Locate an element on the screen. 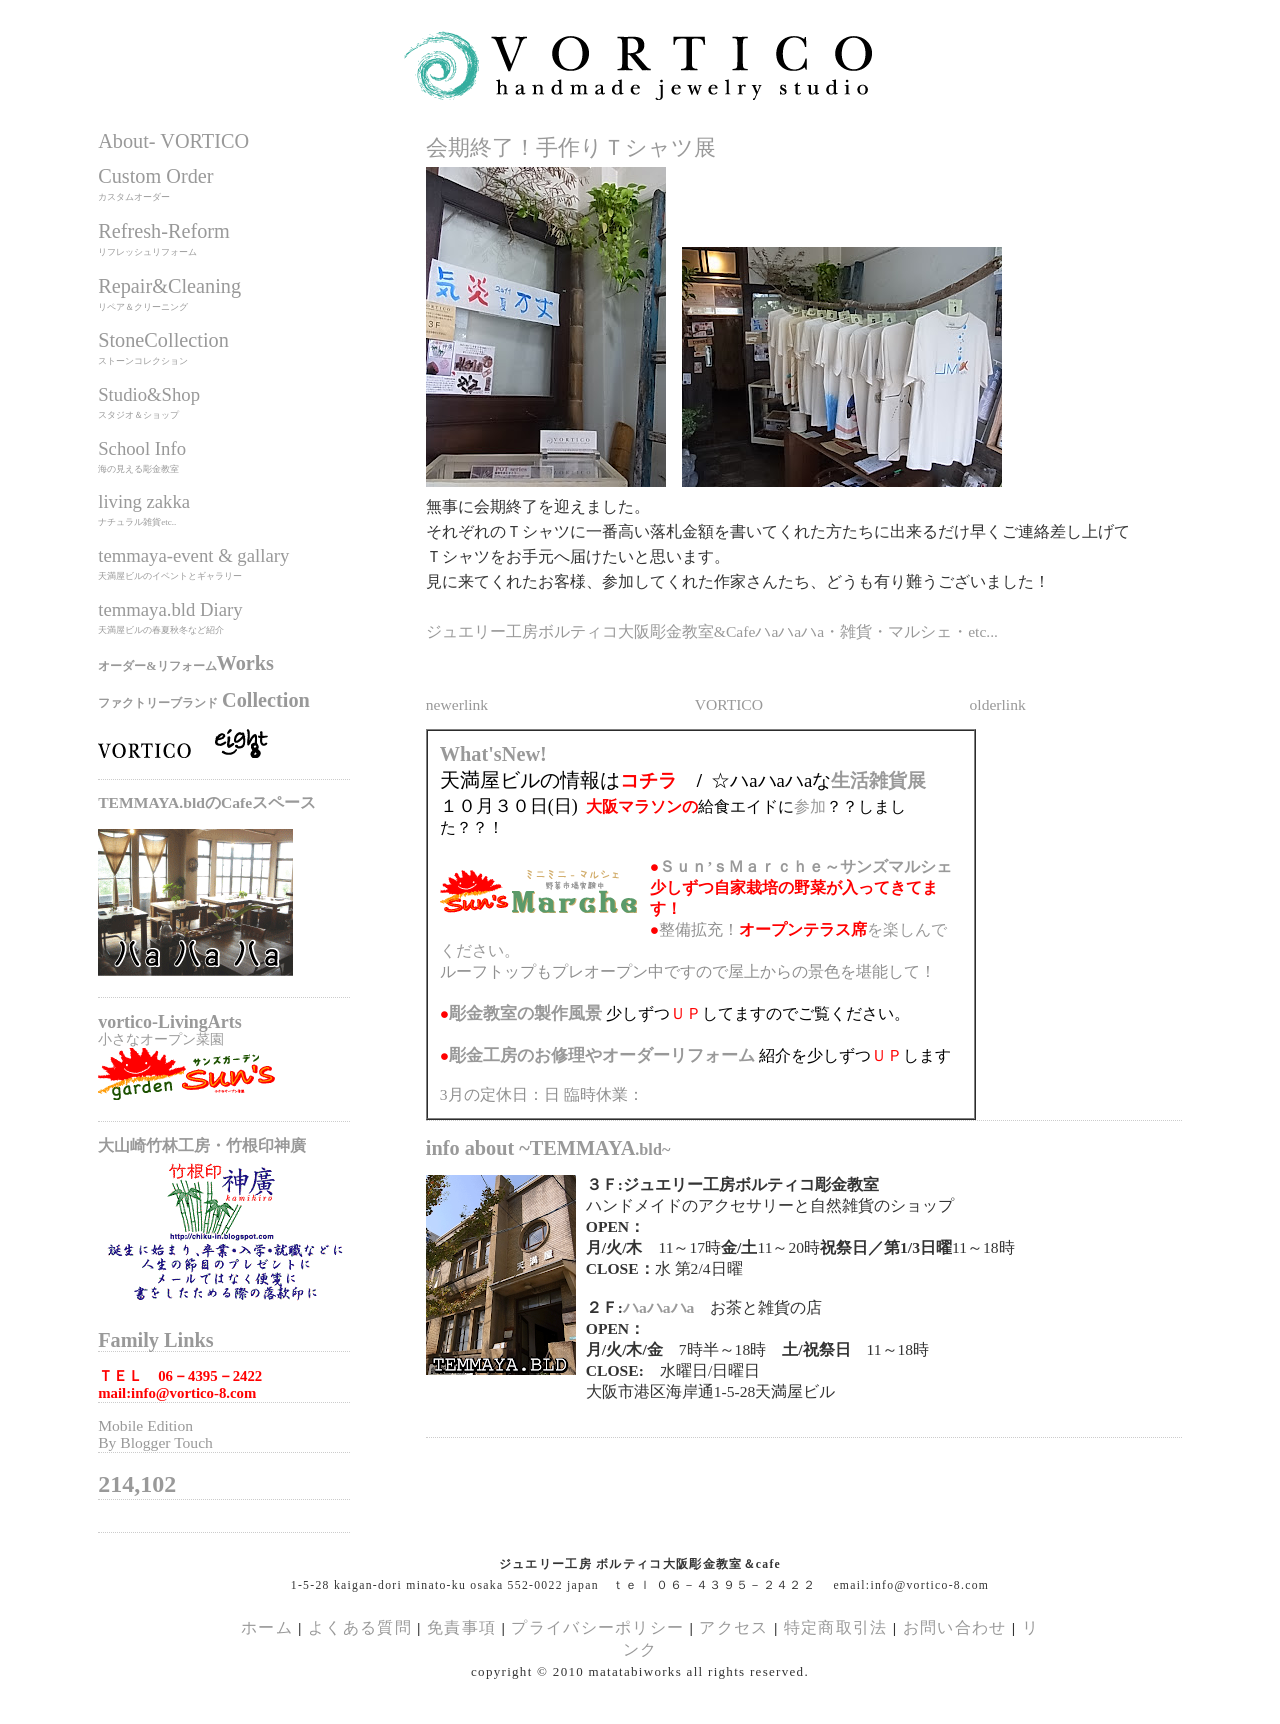 Image resolution: width=1280 pixels, height=1724 pixels. By Blogger Touch is located at coordinates (155, 1442).